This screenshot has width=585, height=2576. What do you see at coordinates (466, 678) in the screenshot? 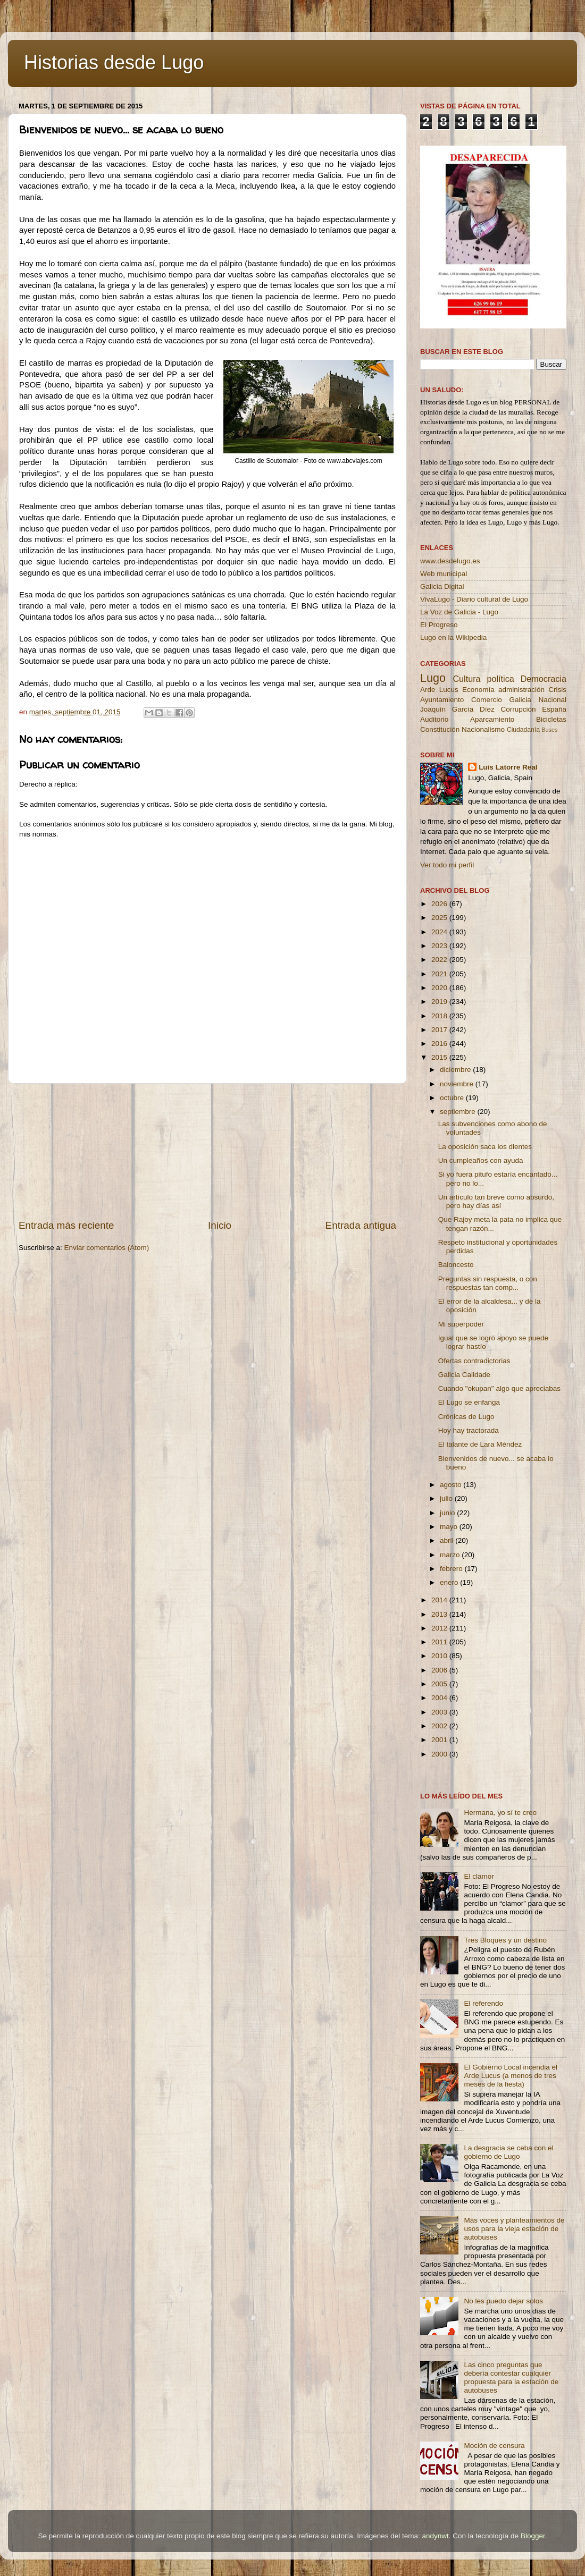
I see `Cultura` at bounding box center [466, 678].